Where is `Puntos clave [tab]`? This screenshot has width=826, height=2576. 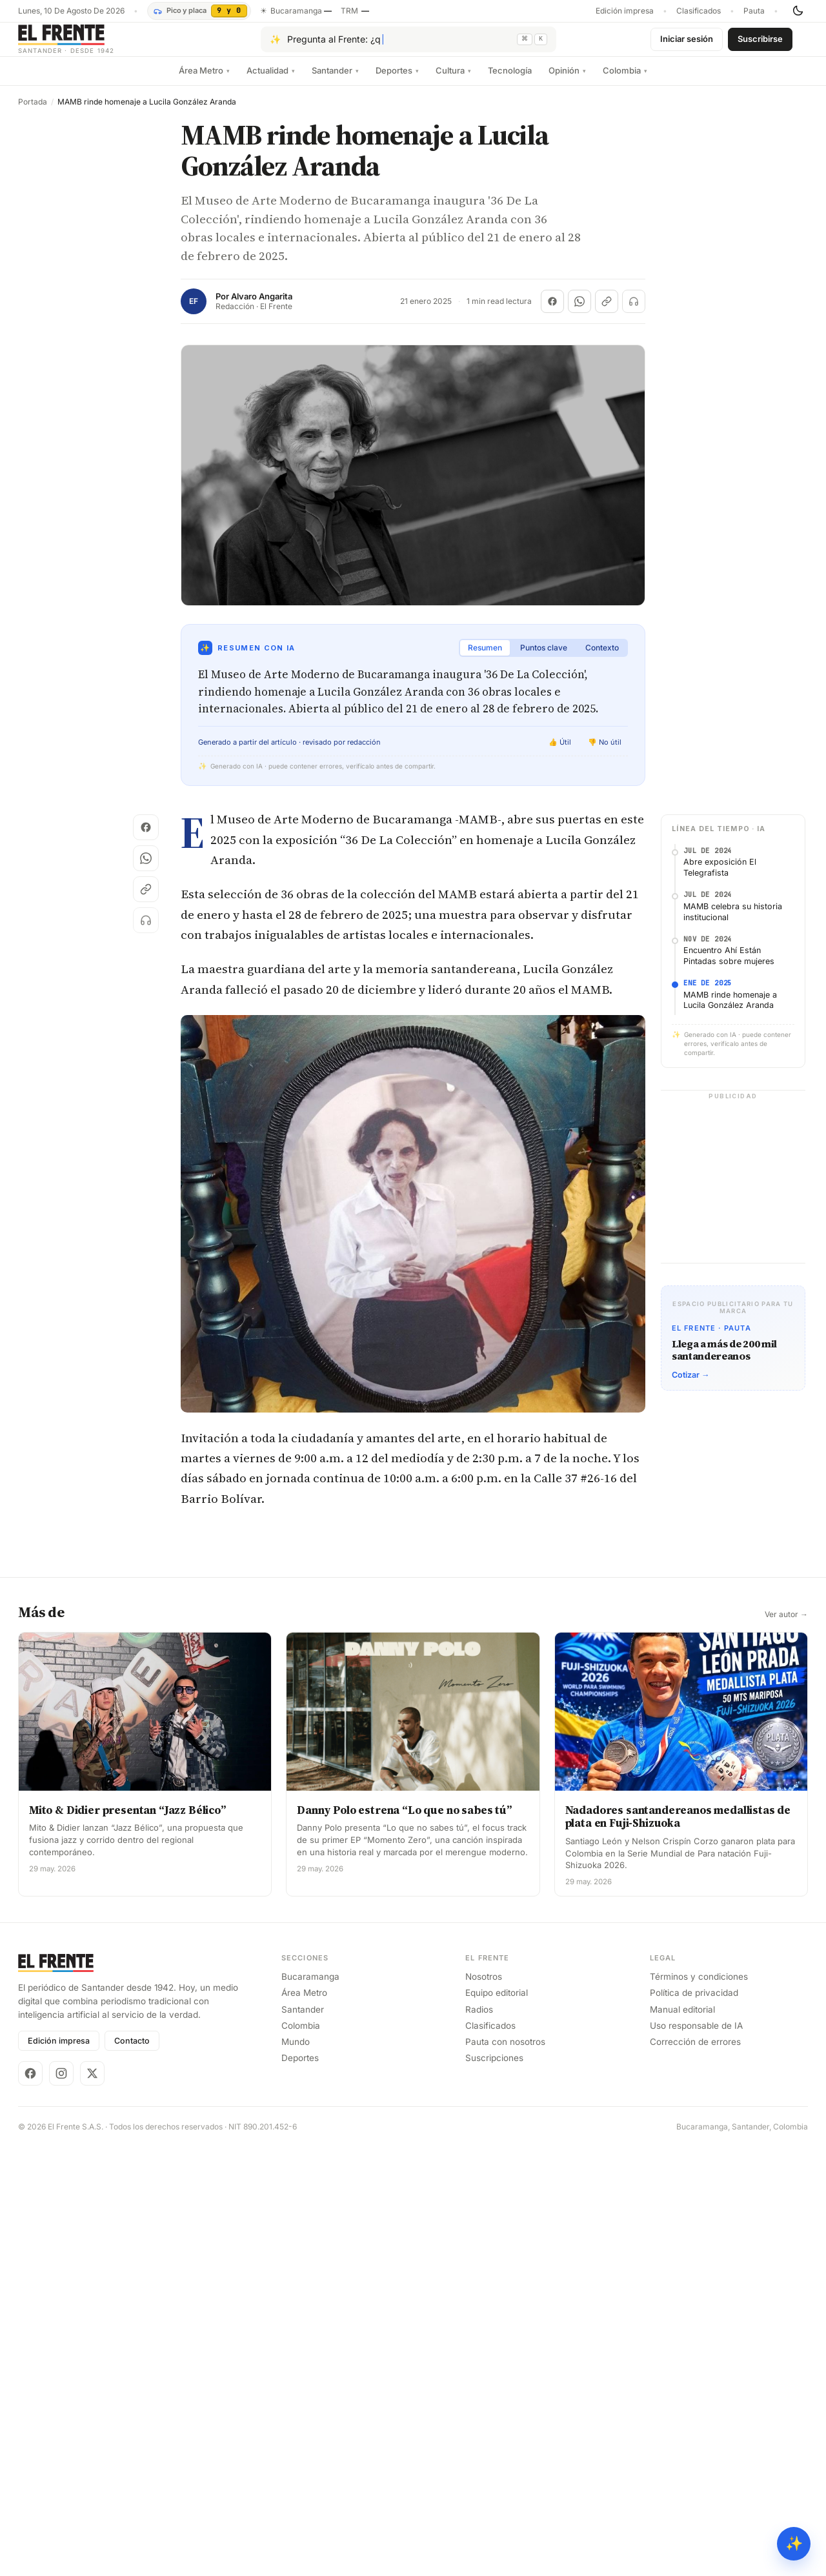
Puntos clave [tab] is located at coordinates (543, 658).